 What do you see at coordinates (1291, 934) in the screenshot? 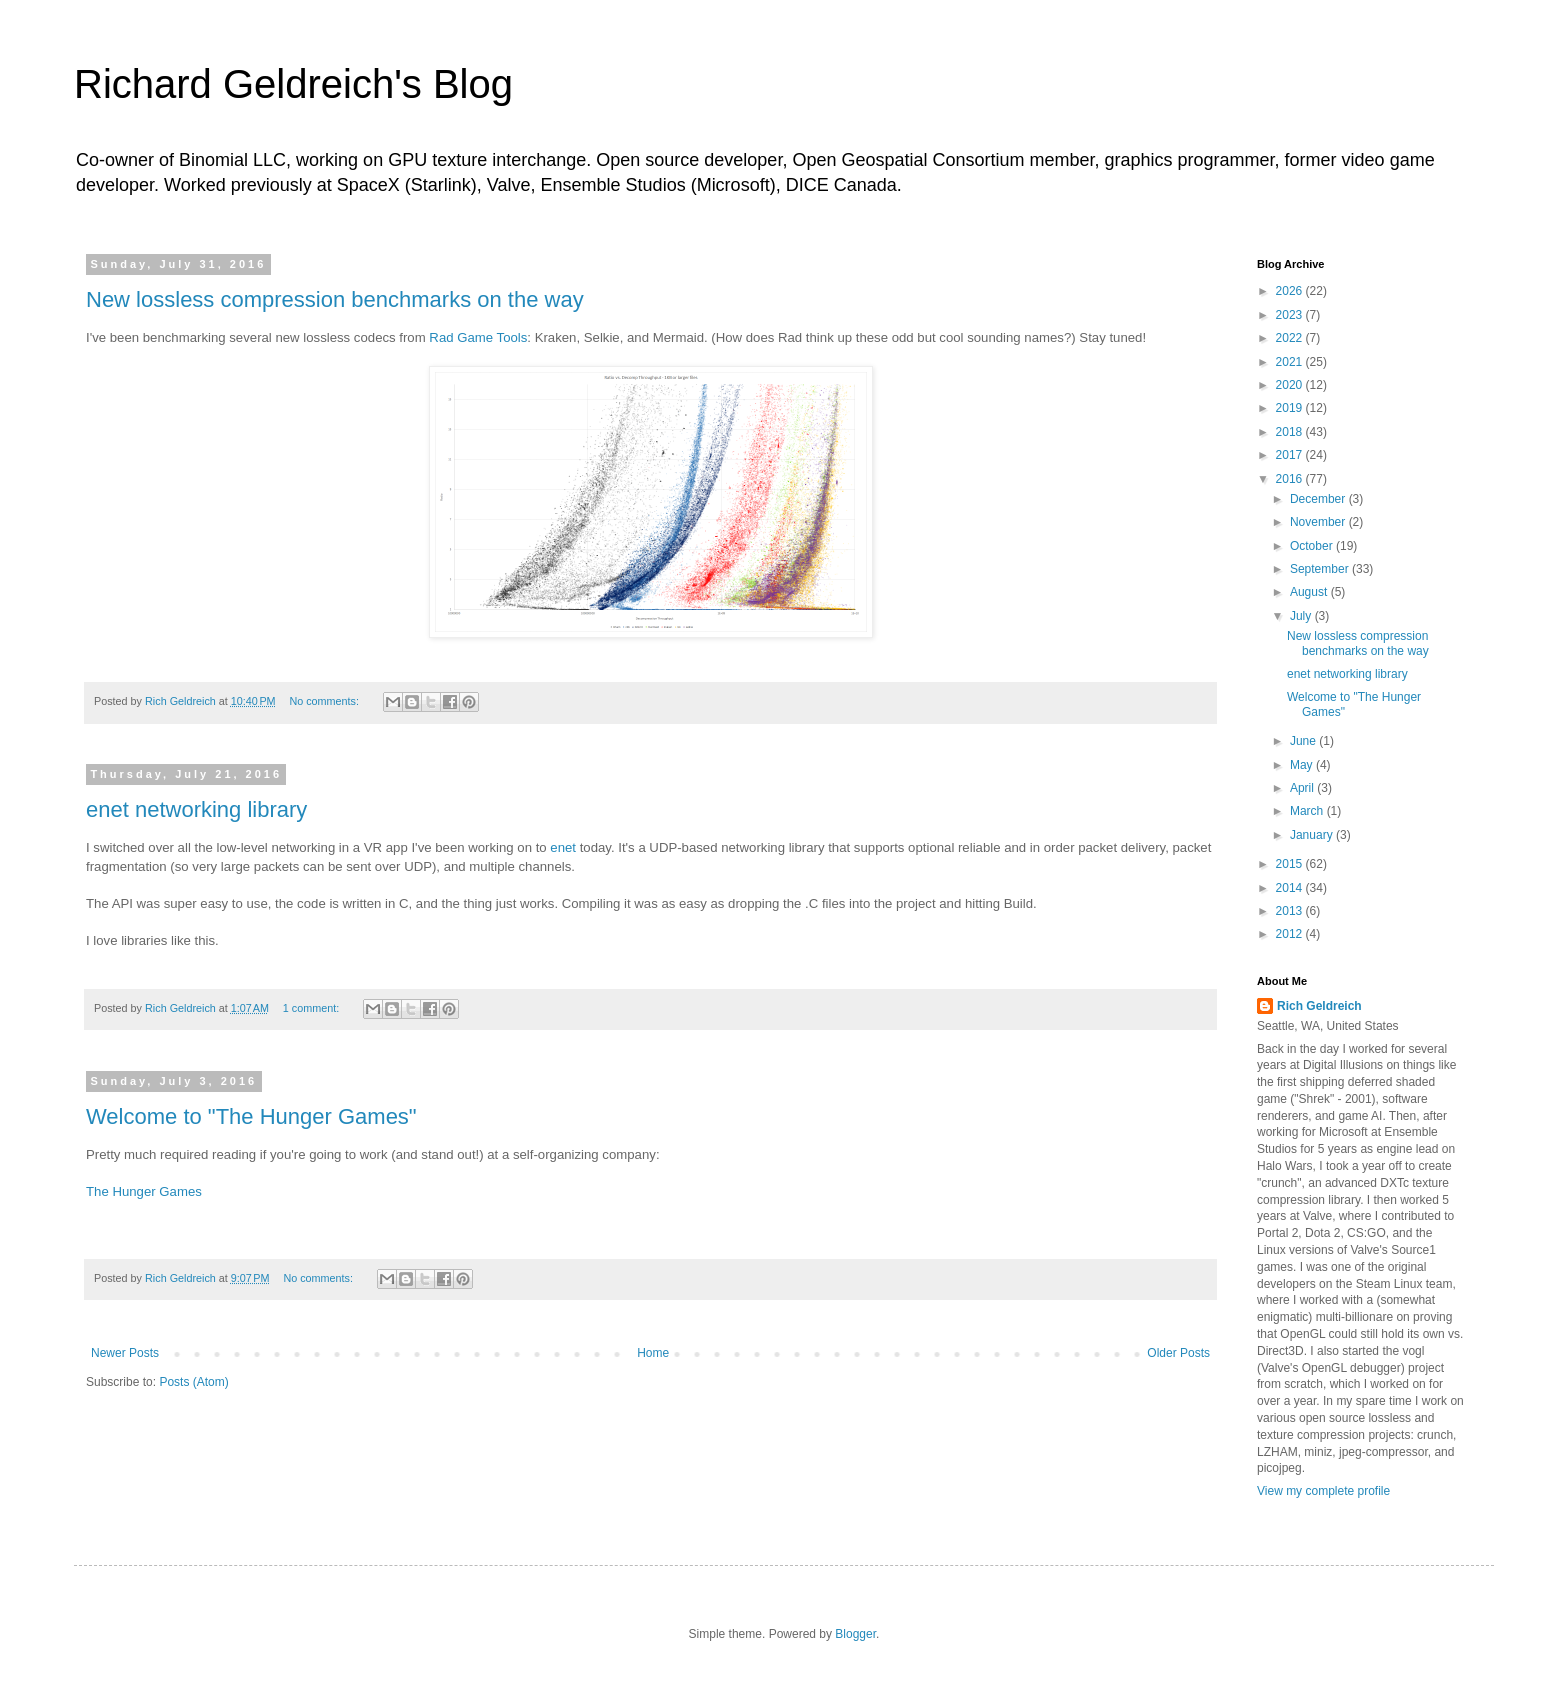
I see `2012` at bounding box center [1291, 934].